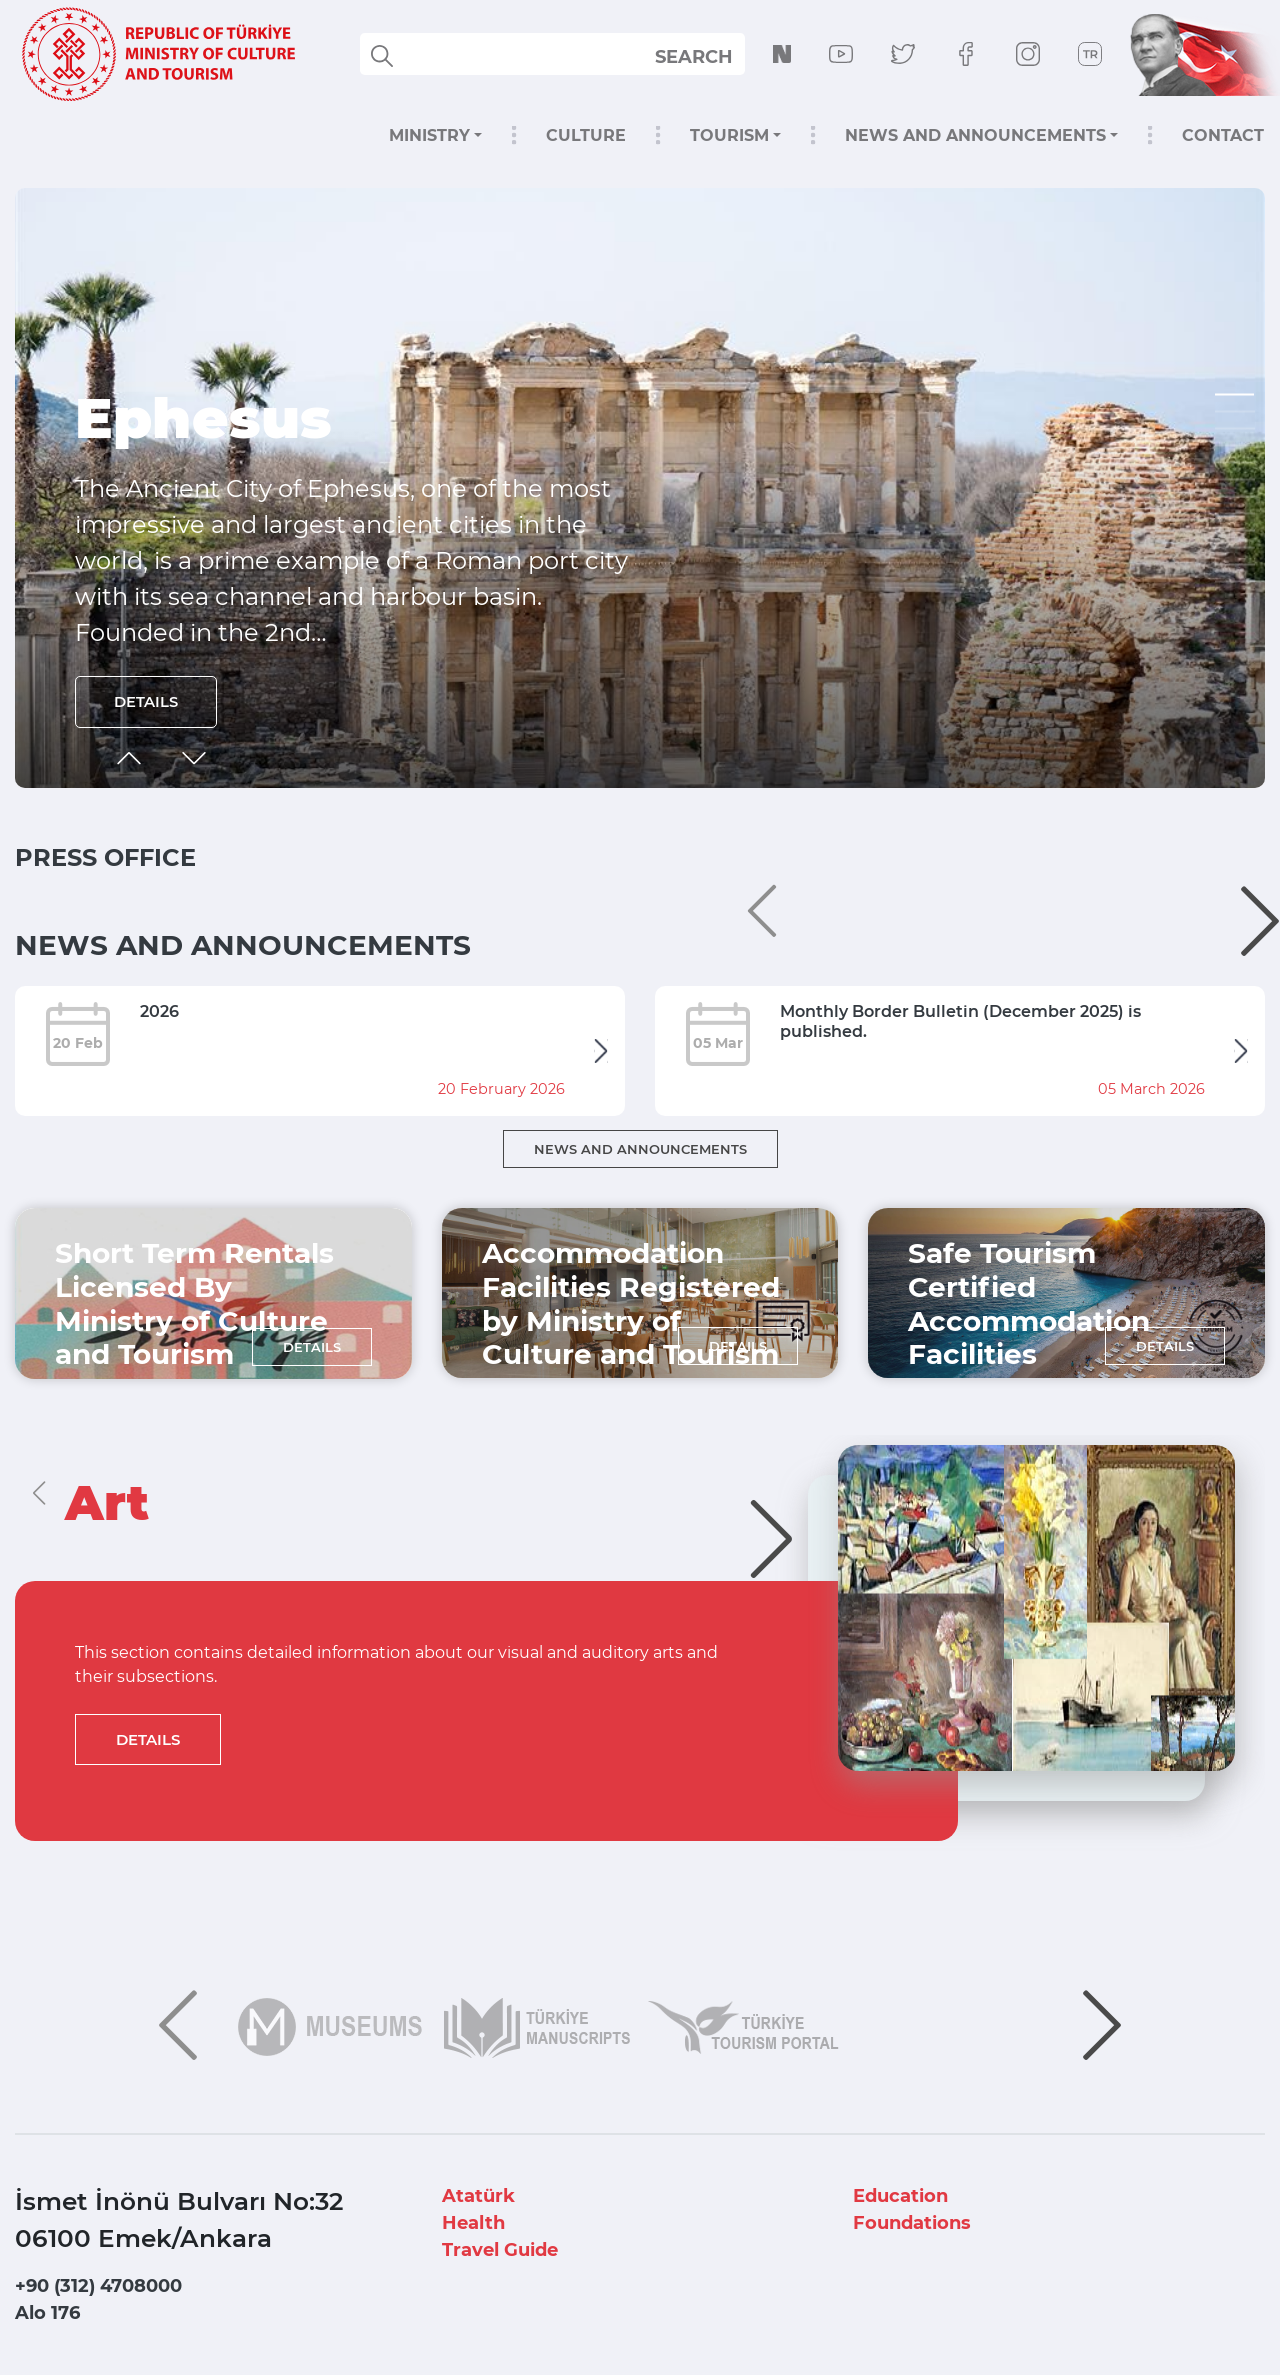  What do you see at coordinates (1223, 135) in the screenshot?
I see `CONTACT` at bounding box center [1223, 135].